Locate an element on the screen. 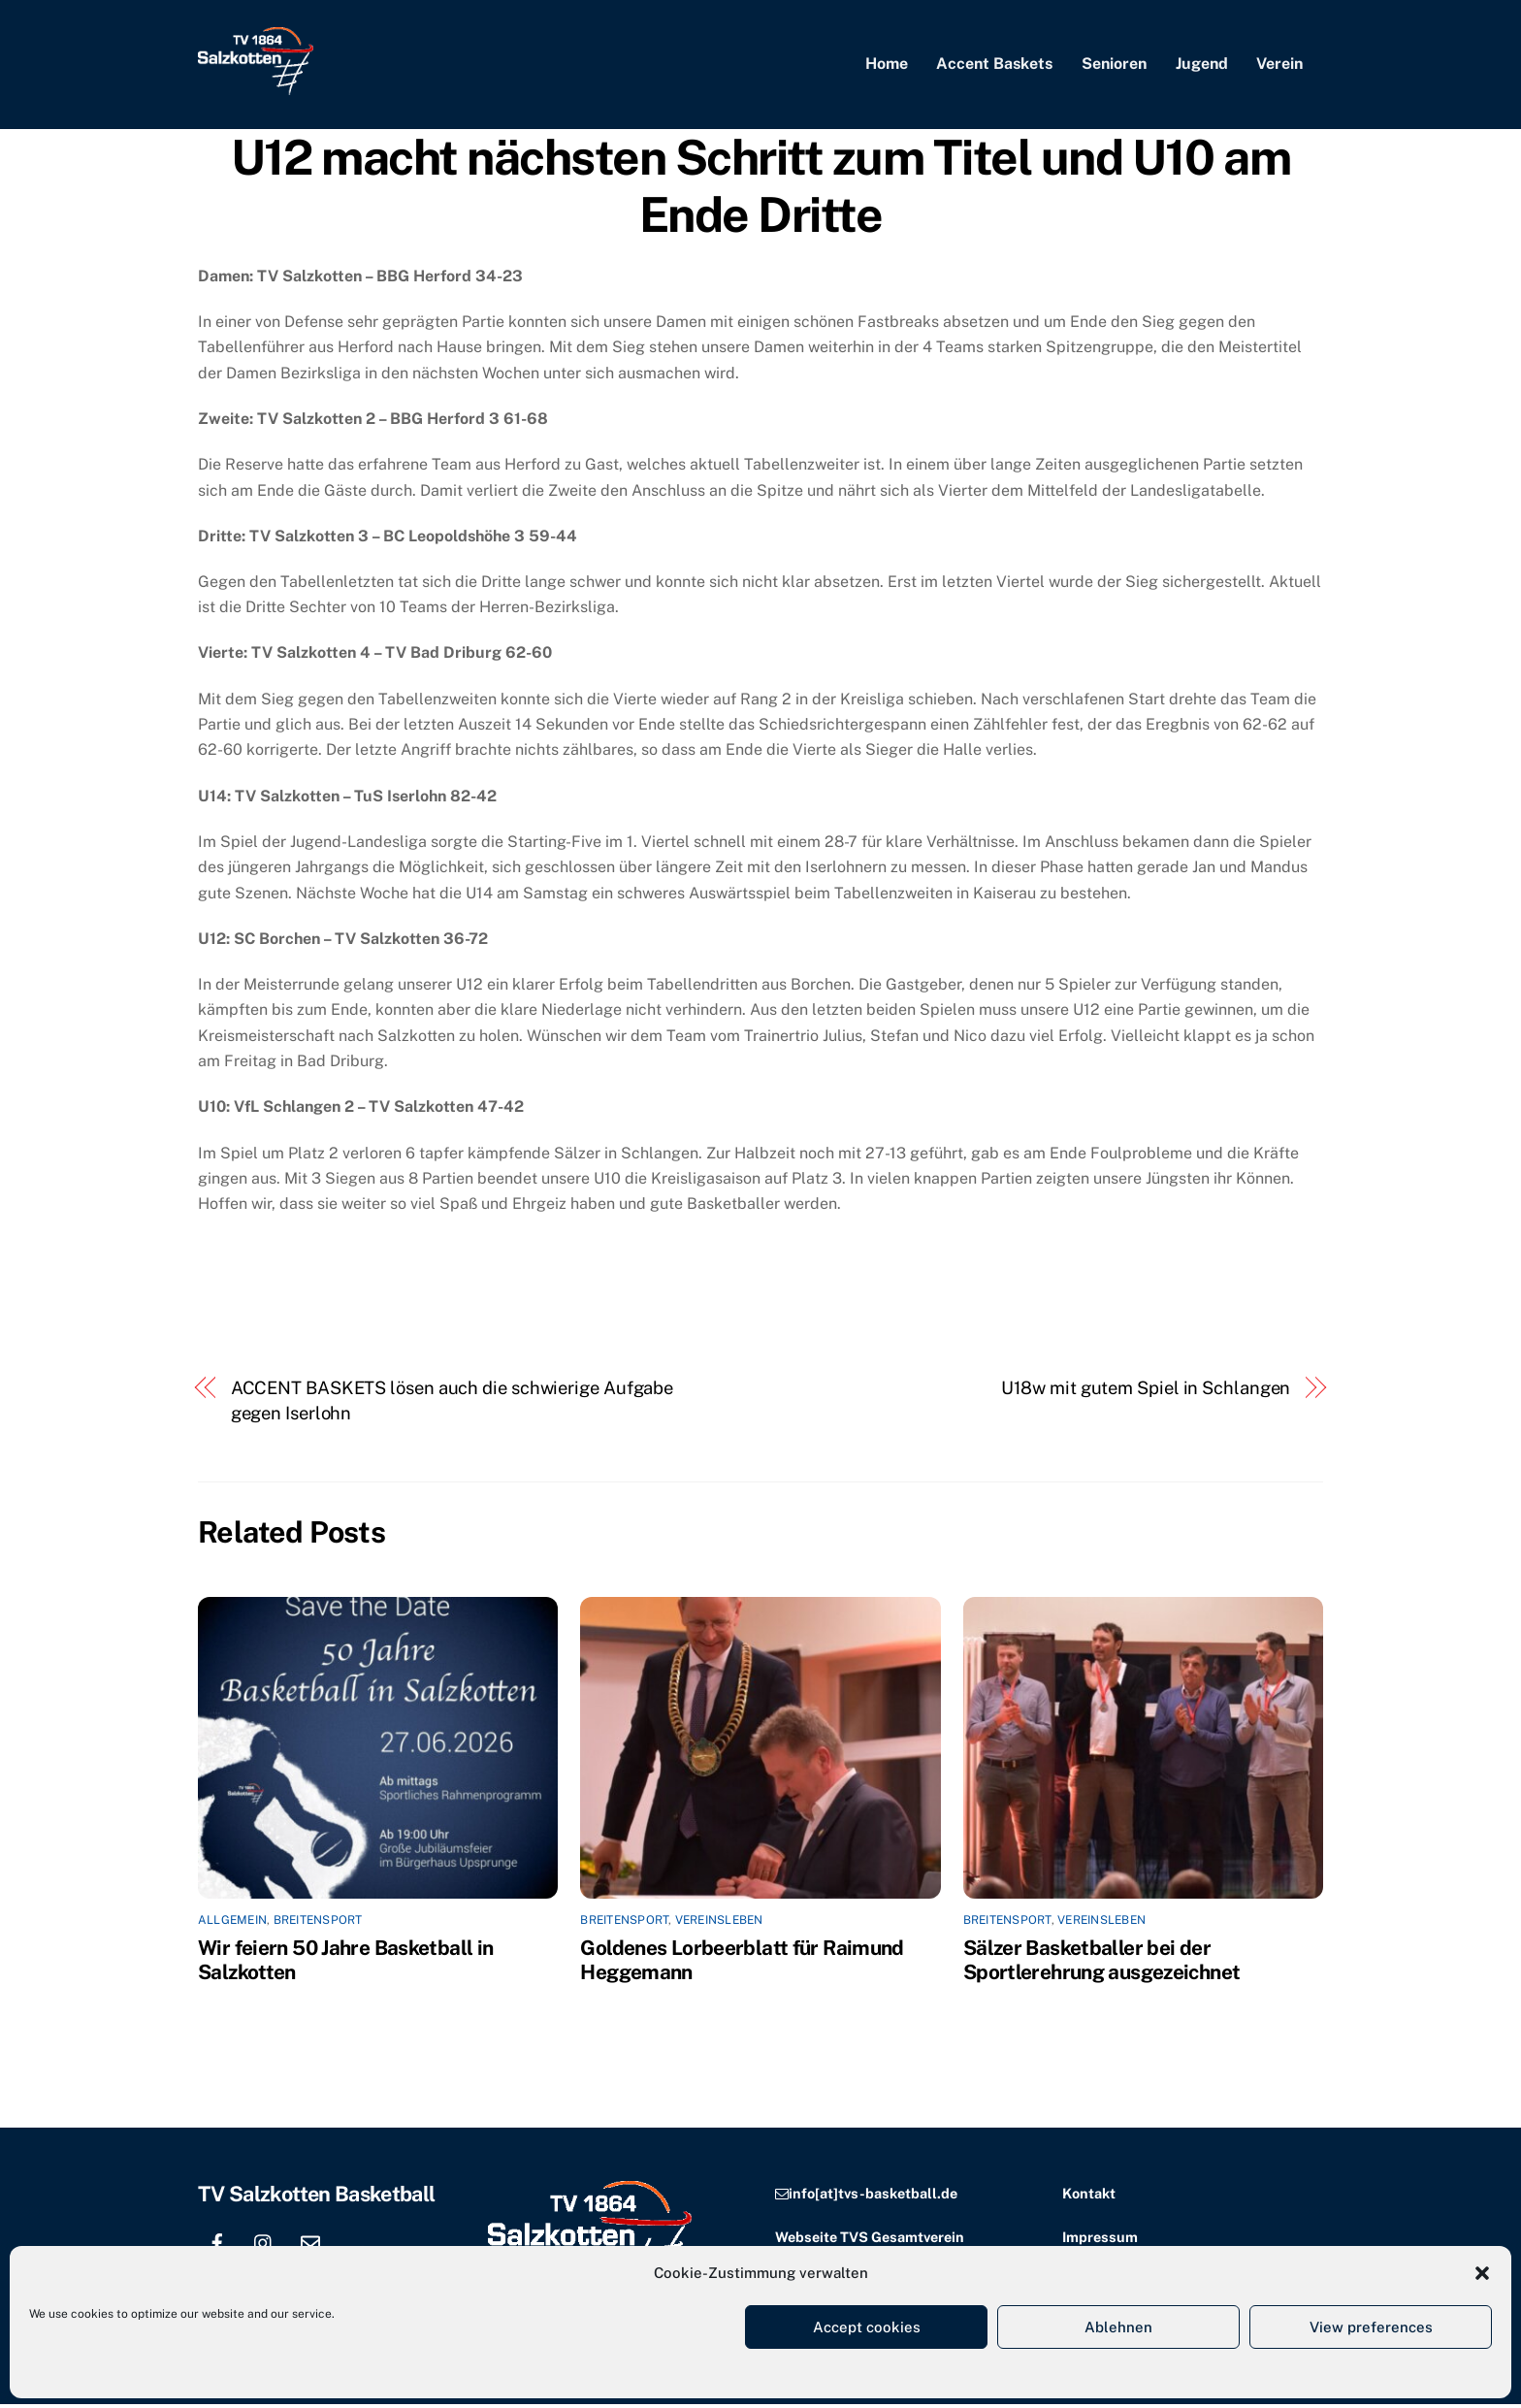 Image resolution: width=1521 pixels, height=2408 pixels. Accent Baskets is located at coordinates (994, 65).